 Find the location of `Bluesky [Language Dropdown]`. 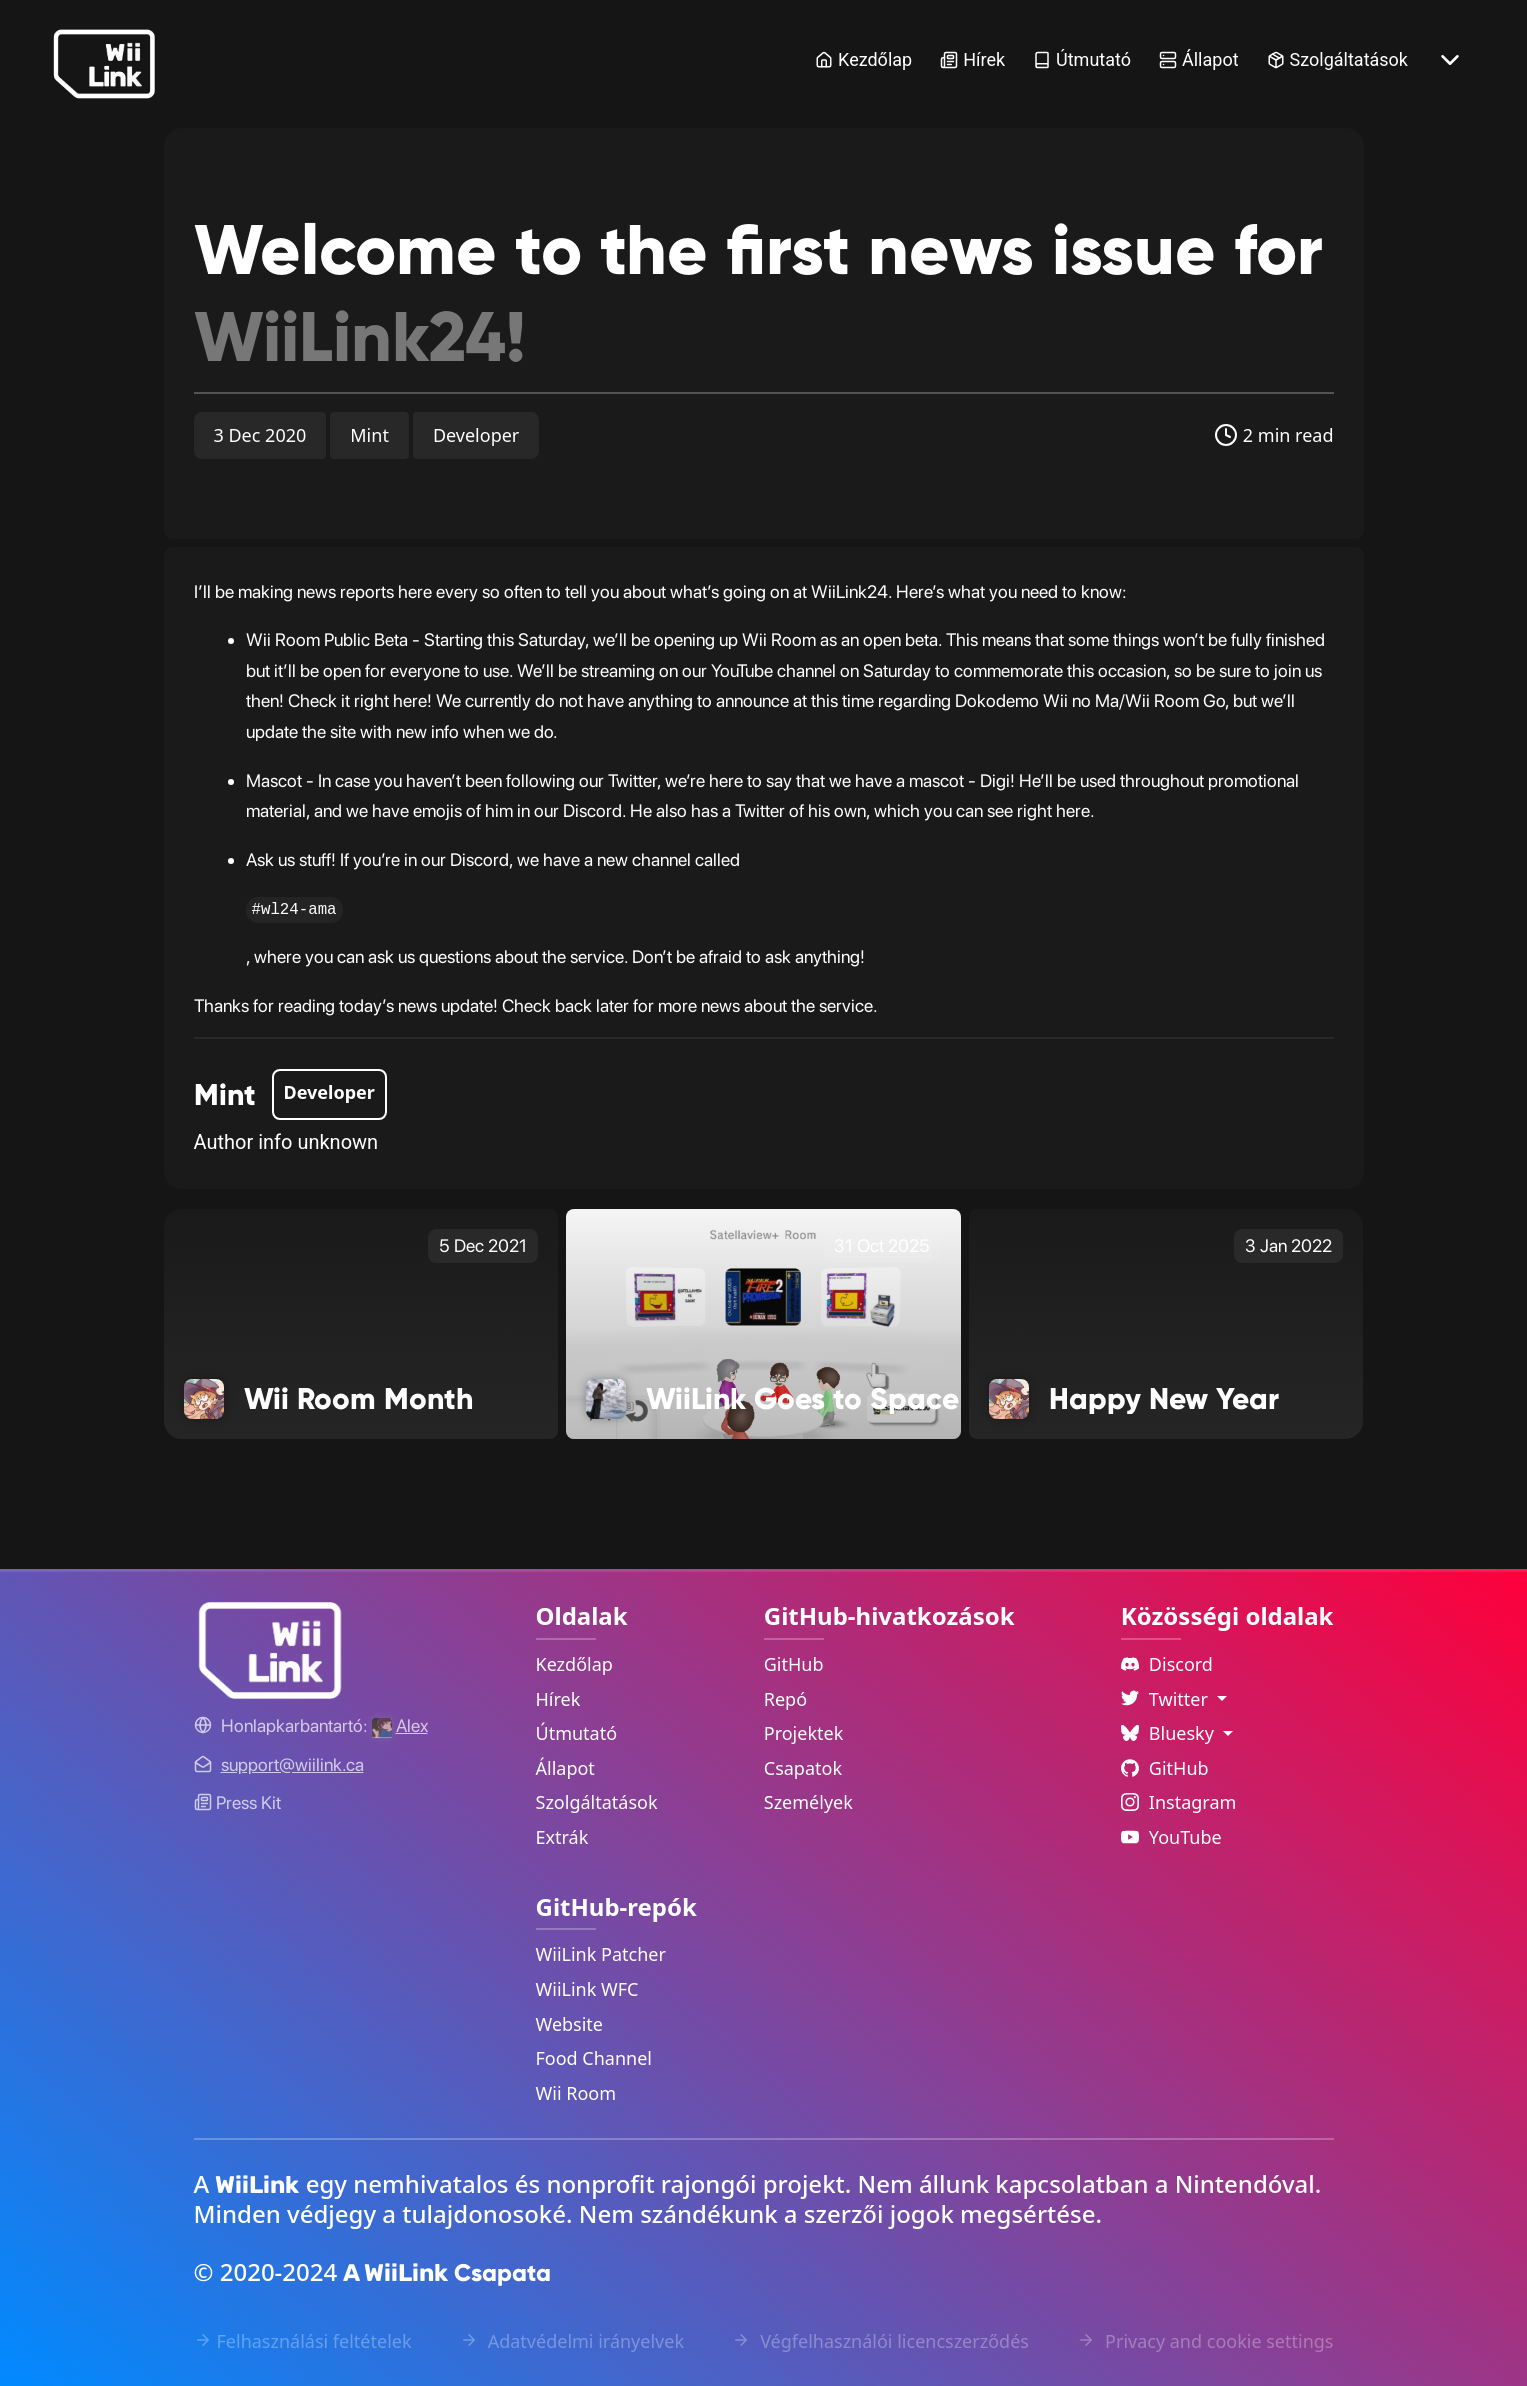

Bluesky [Language Dropdown] is located at coordinates (1170, 1733).